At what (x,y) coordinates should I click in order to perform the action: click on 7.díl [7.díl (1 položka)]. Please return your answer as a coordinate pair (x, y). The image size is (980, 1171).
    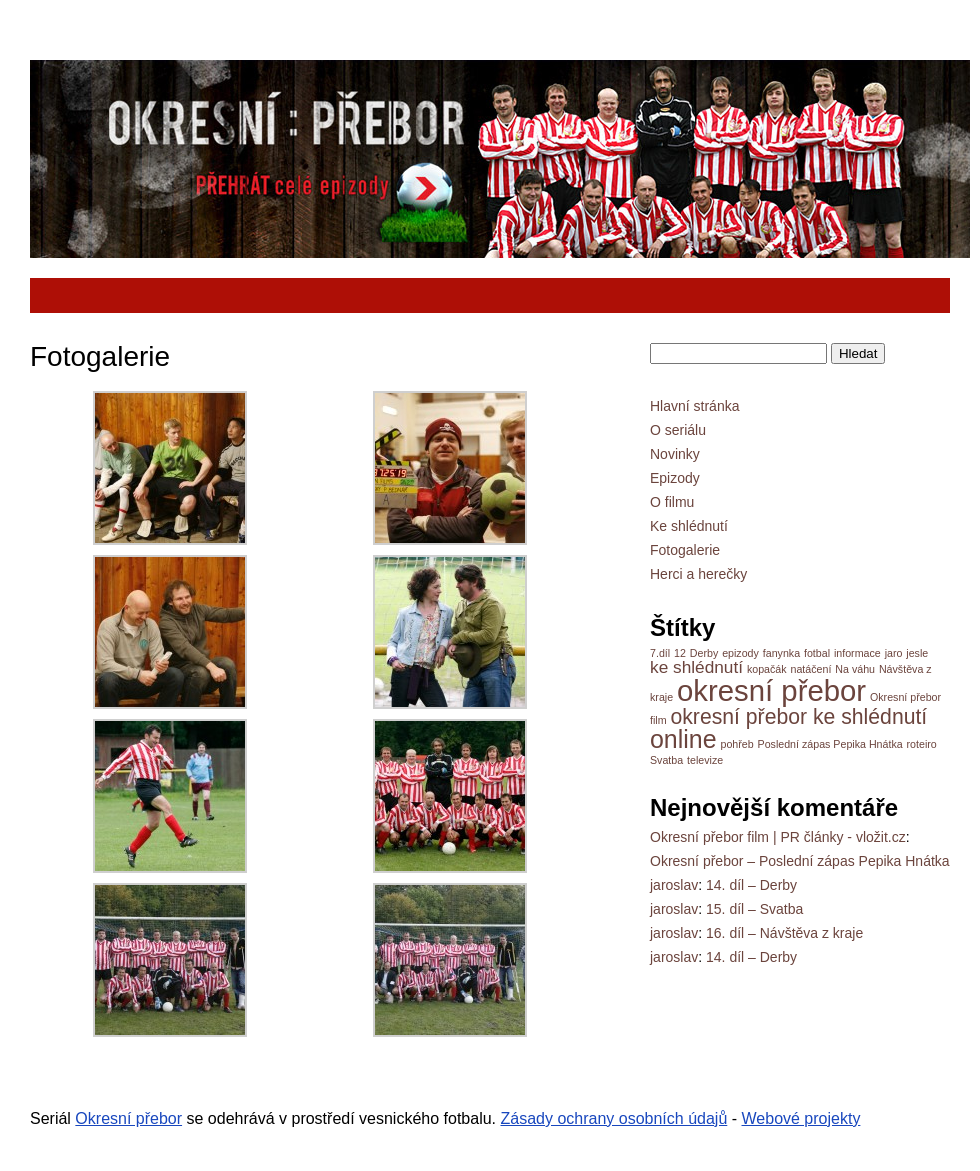
    Looking at the image, I should click on (660, 653).